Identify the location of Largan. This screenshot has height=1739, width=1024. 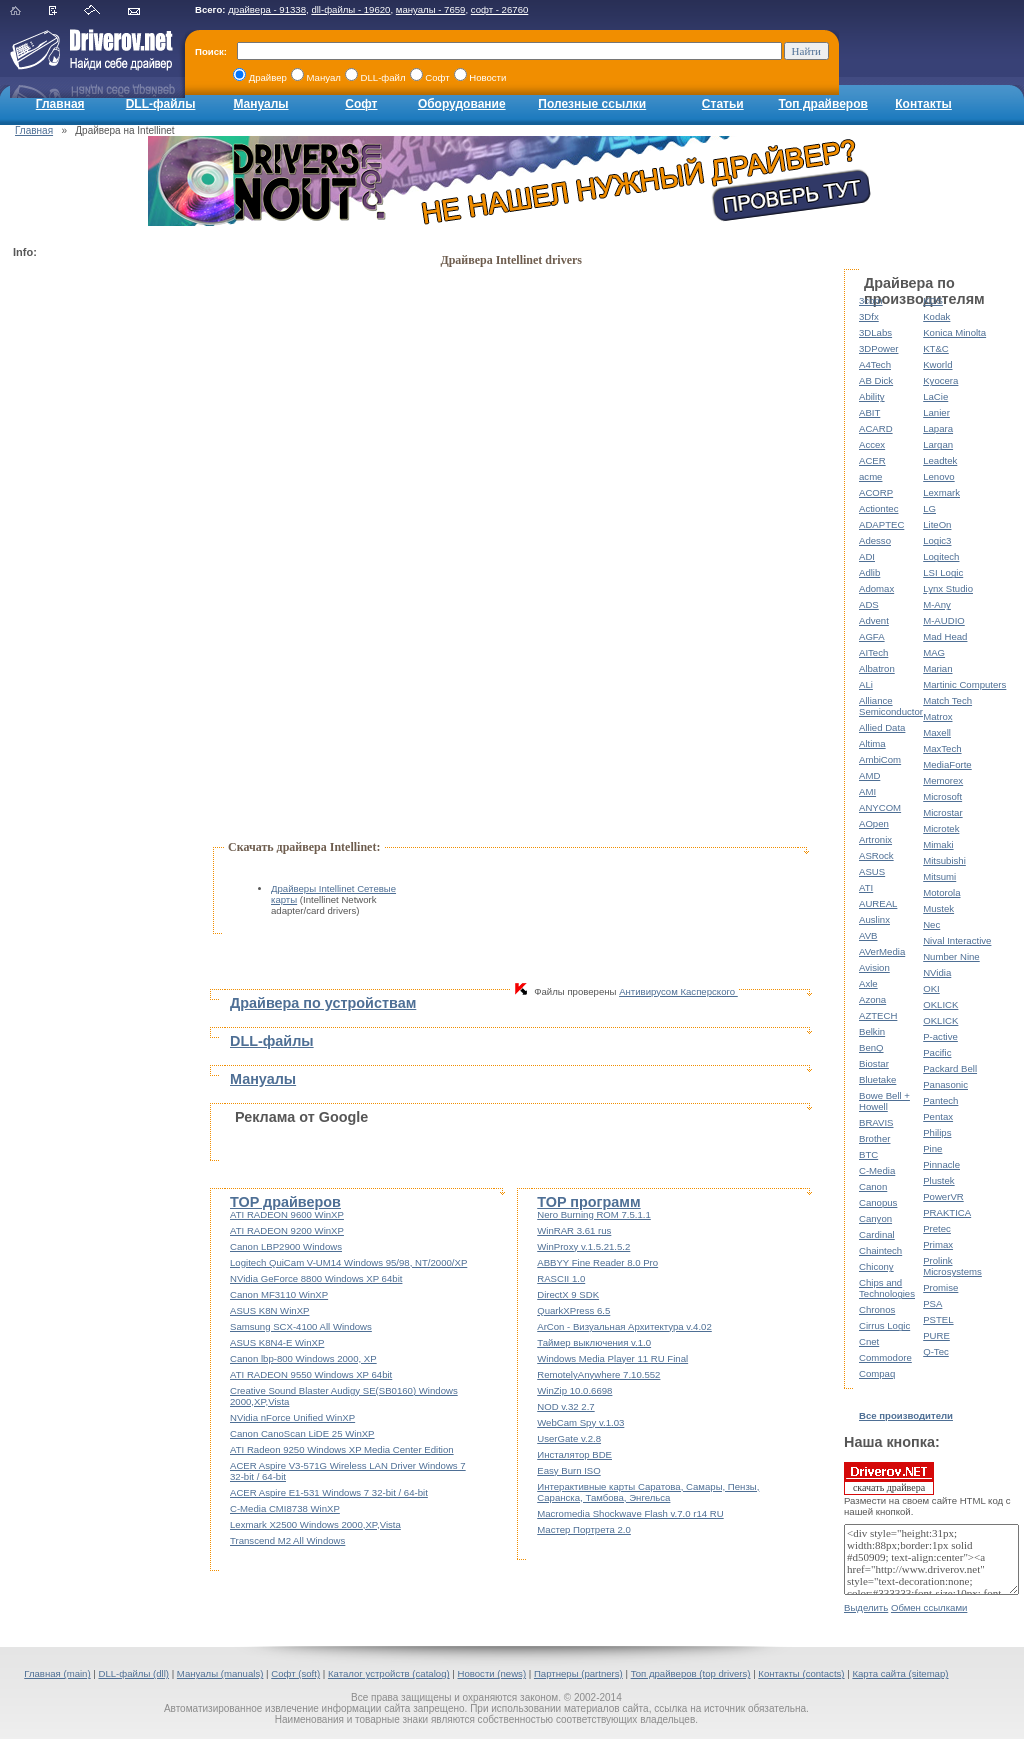
(938, 444).